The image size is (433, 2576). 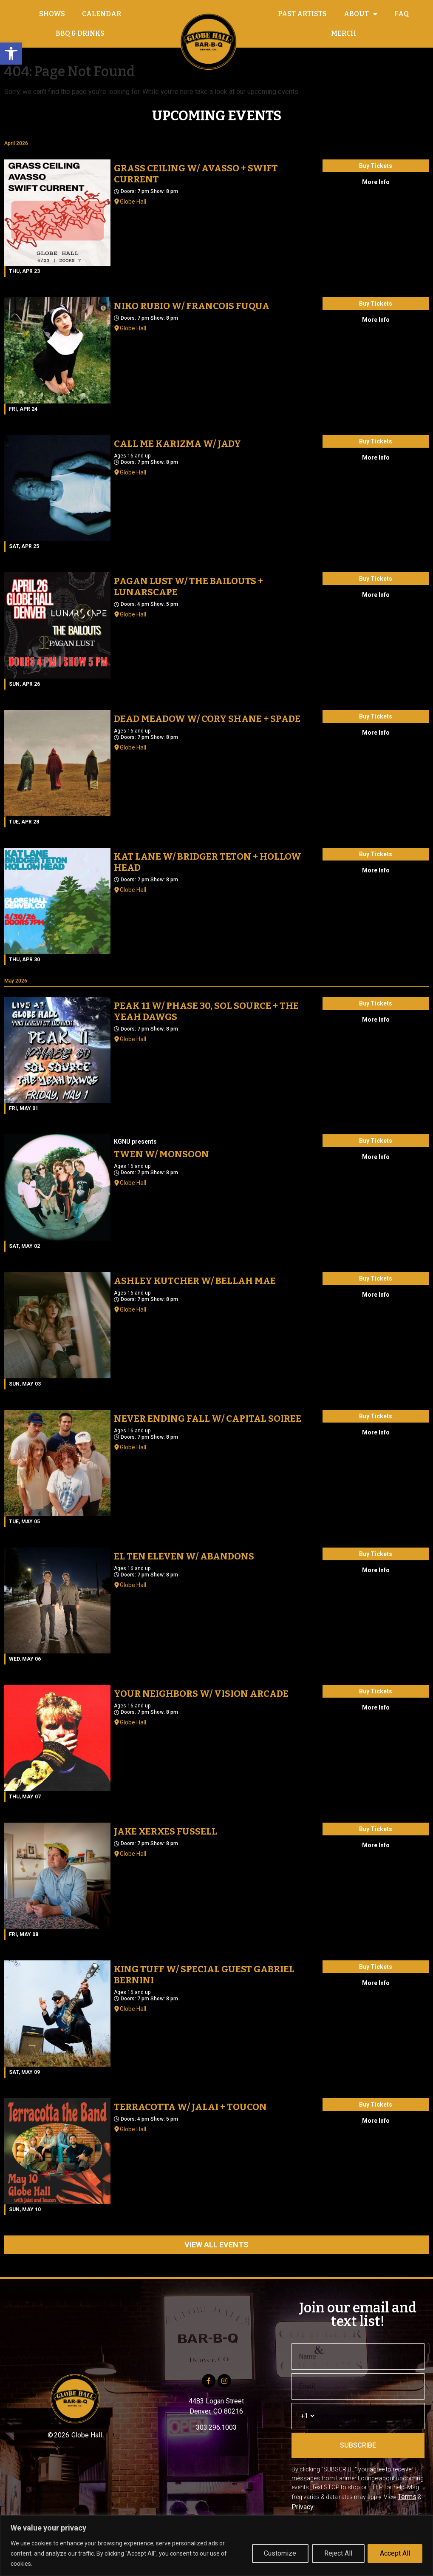 What do you see at coordinates (358, 2445) in the screenshot?
I see `SUBSCRIBE` at bounding box center [358, 2445].